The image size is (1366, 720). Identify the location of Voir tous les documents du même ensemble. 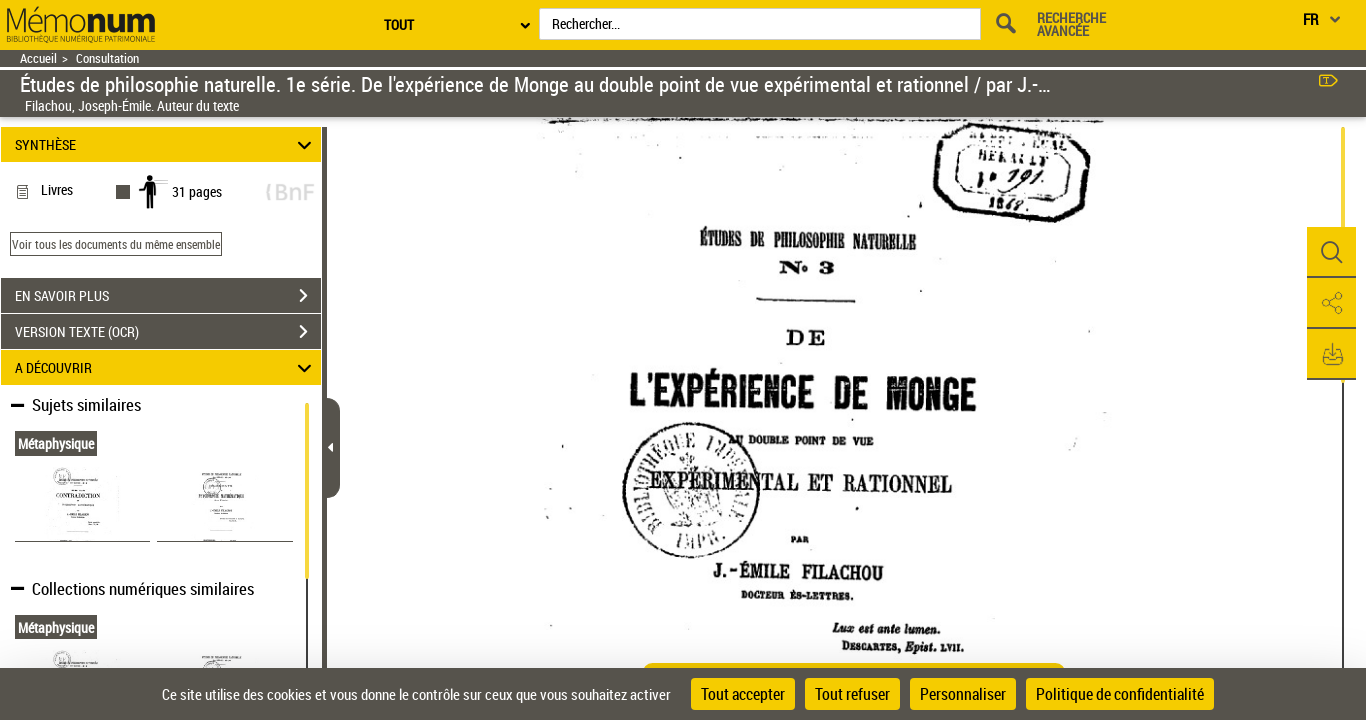
(116, 244).